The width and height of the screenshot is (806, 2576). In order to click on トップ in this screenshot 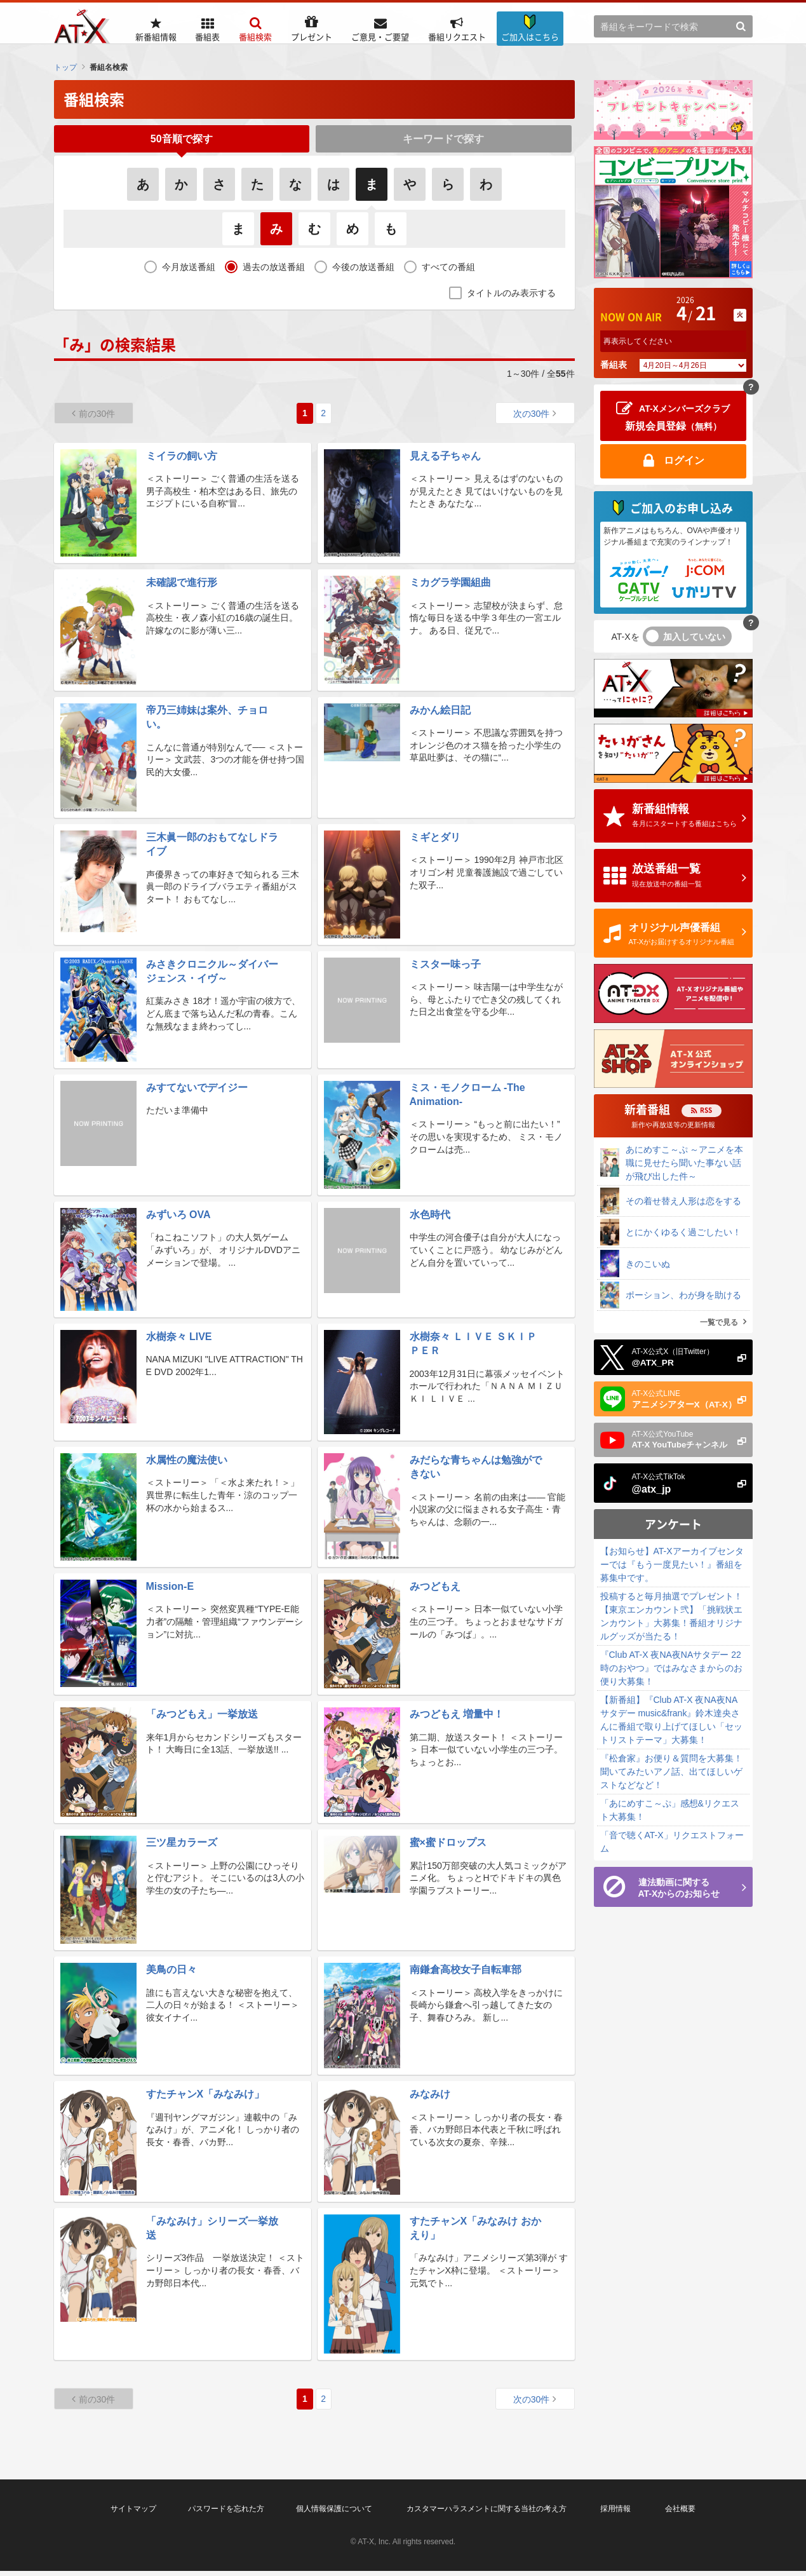, I will do `click(65, 67)`.